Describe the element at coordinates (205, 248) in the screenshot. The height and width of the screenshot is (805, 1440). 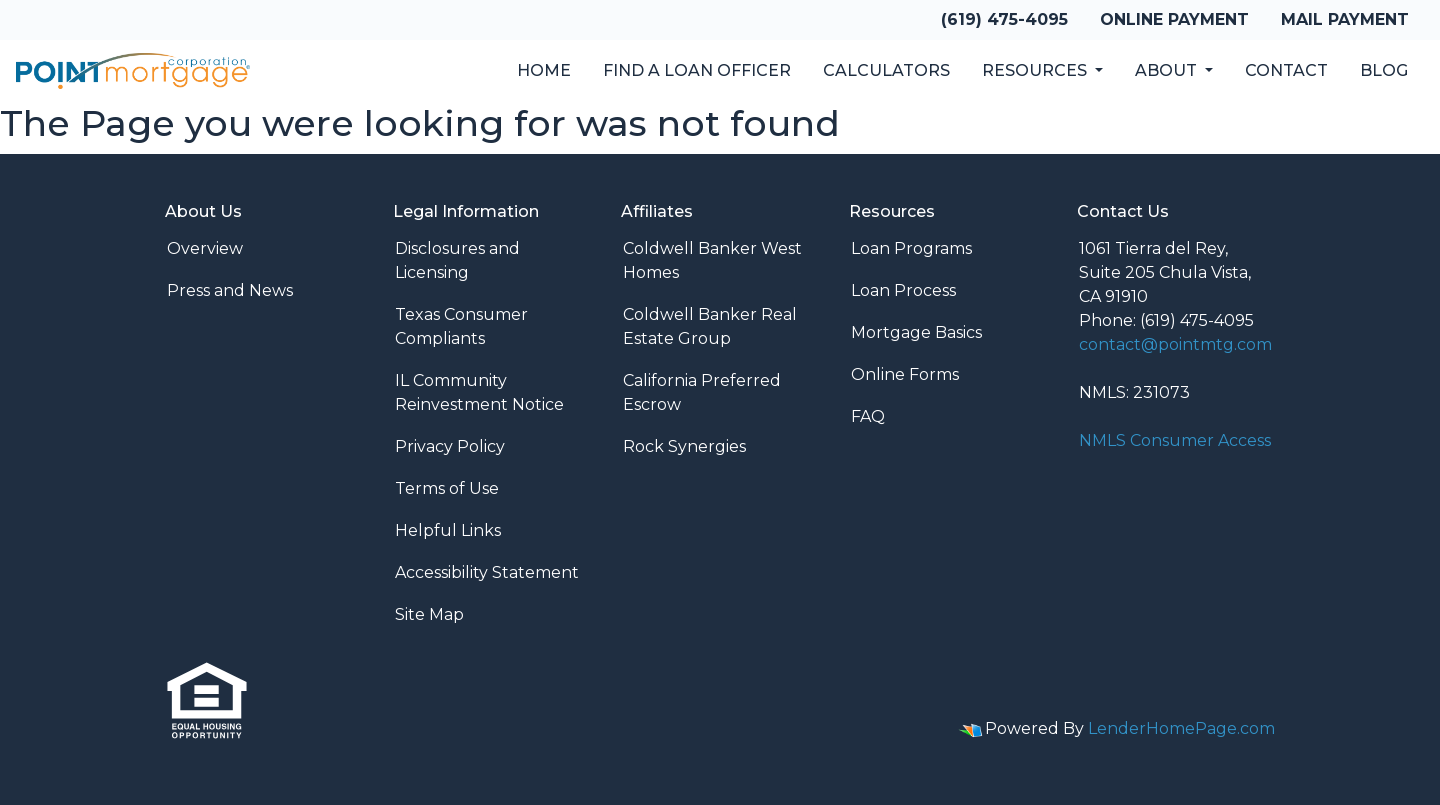
I see `Overview` at that location.